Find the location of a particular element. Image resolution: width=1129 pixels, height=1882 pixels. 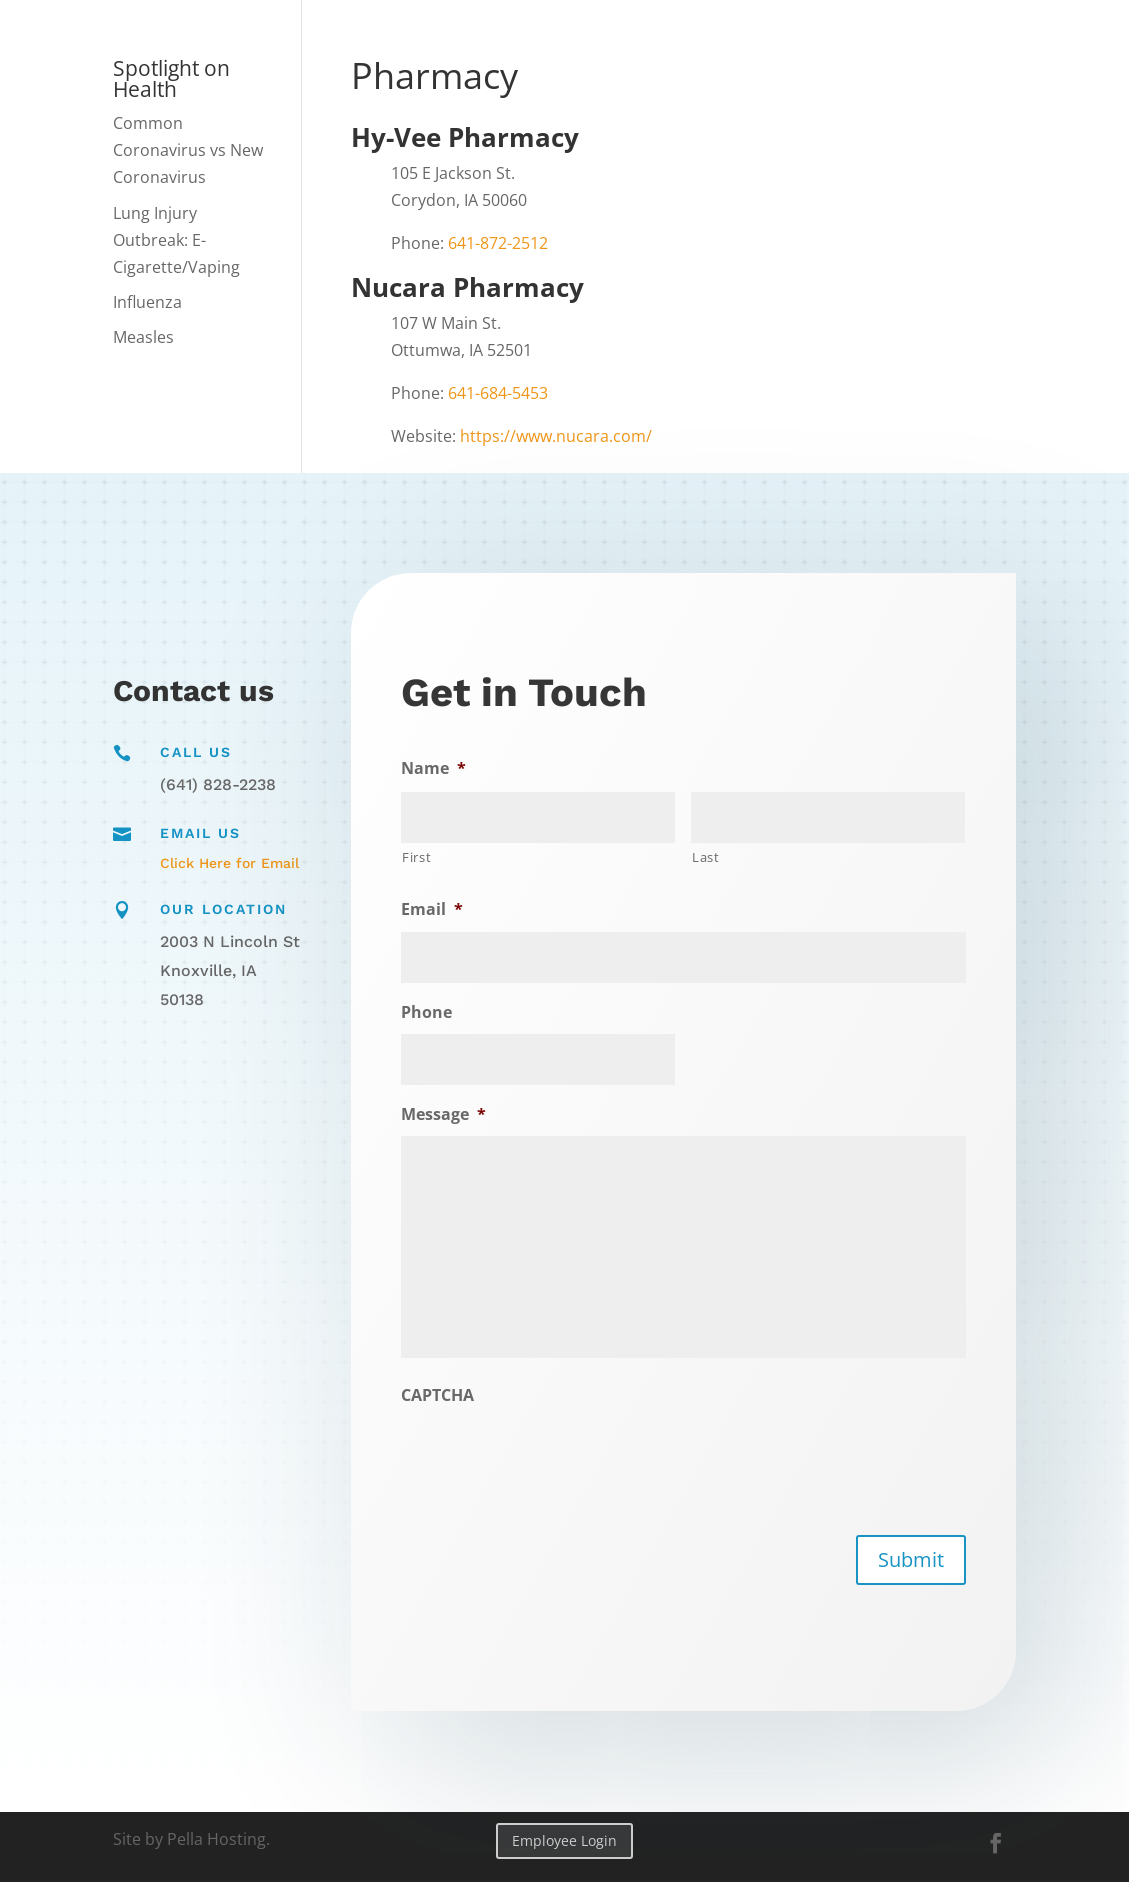

Pella Hosting is located at coordinates (216, 1839).